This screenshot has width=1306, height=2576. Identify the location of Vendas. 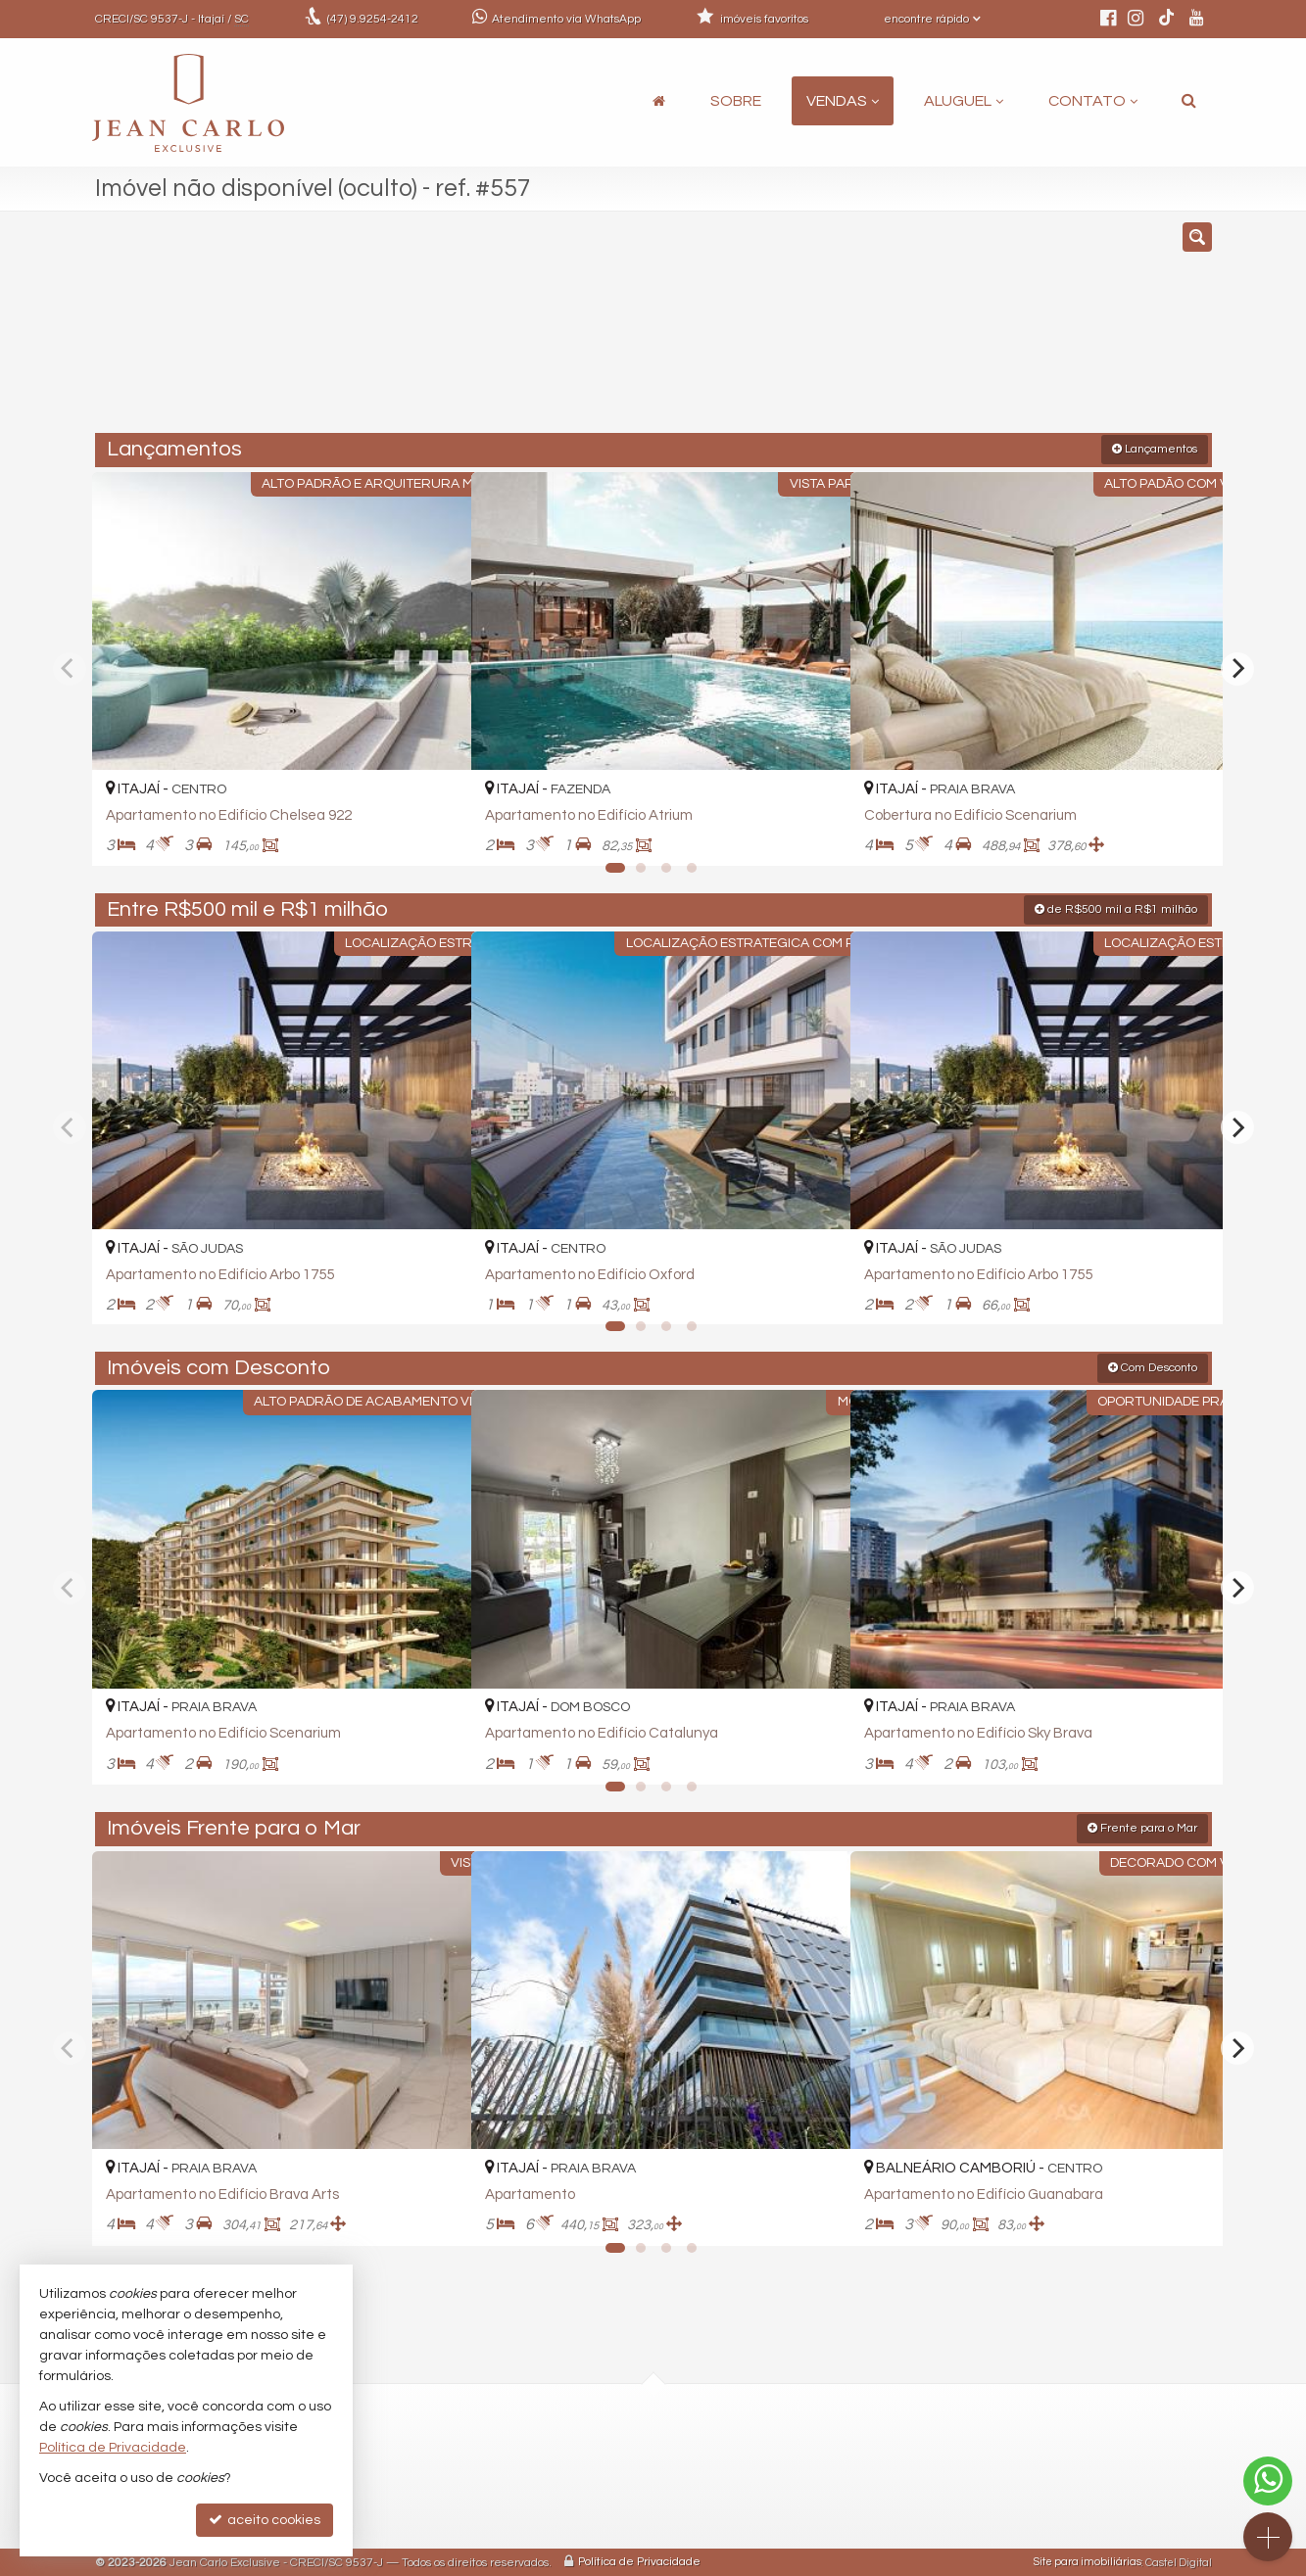
(842, 101).